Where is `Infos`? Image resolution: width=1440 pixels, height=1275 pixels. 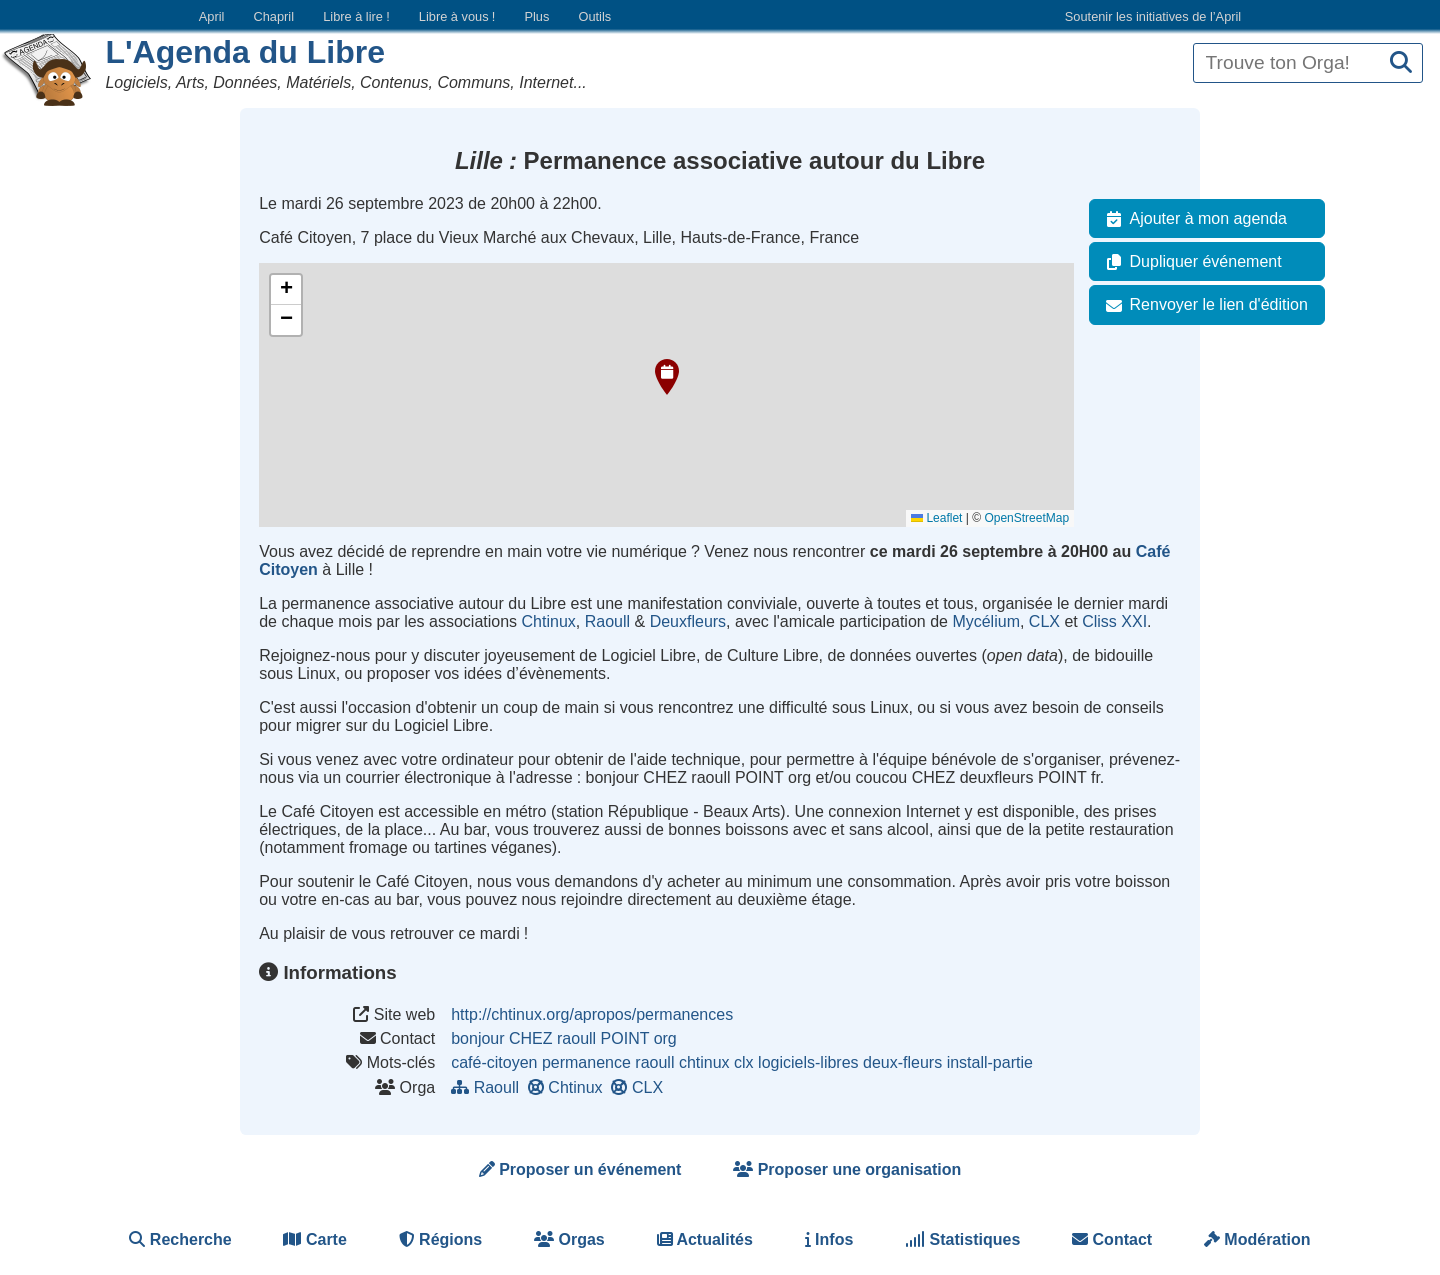
Infos is located at coordinates (829, 1239).